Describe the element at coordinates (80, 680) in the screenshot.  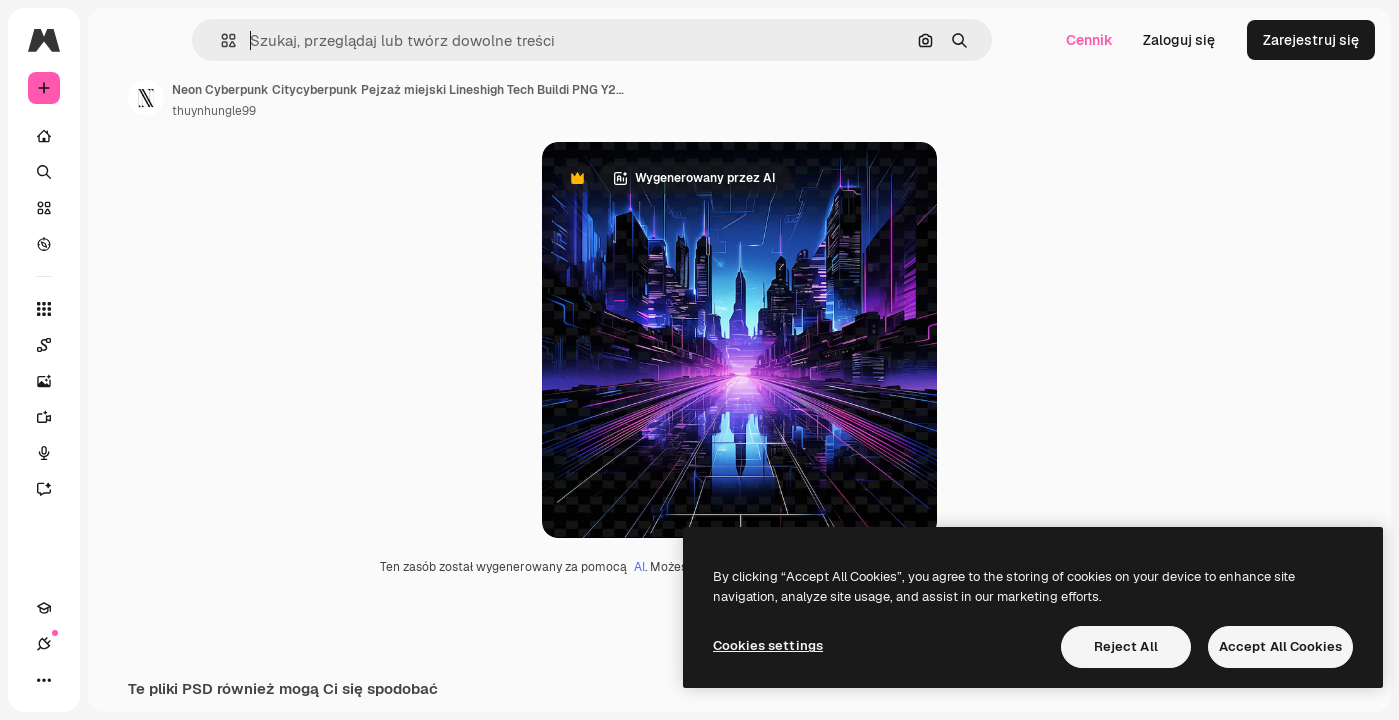
I see `[Połączenia]` at that location.